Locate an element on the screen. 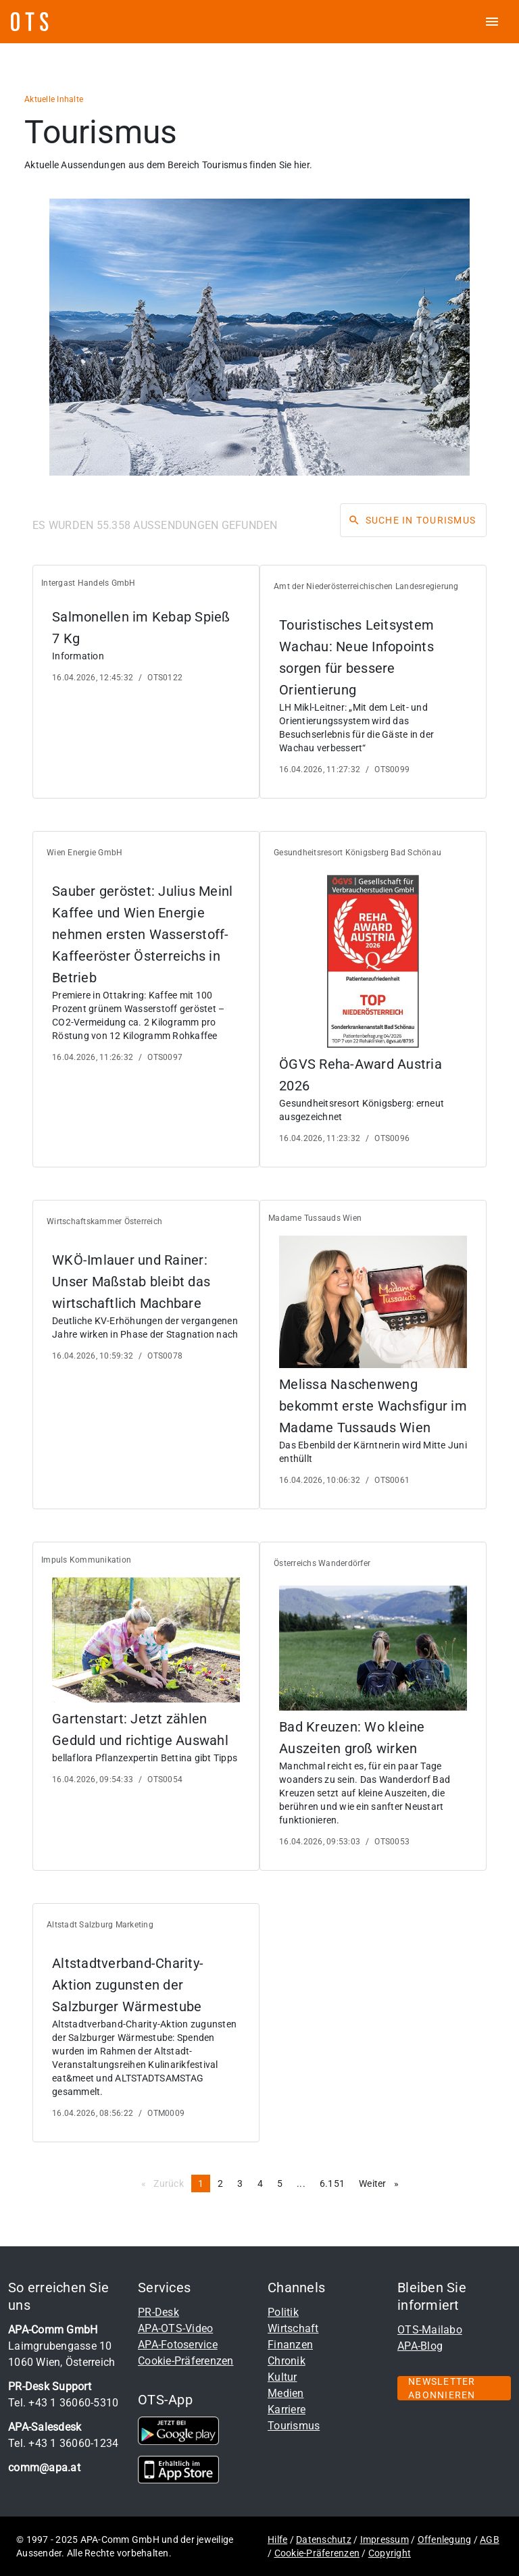 The width and height of the screenshot is (519, 2576). Weiter is located at coordinates (382, 2183).